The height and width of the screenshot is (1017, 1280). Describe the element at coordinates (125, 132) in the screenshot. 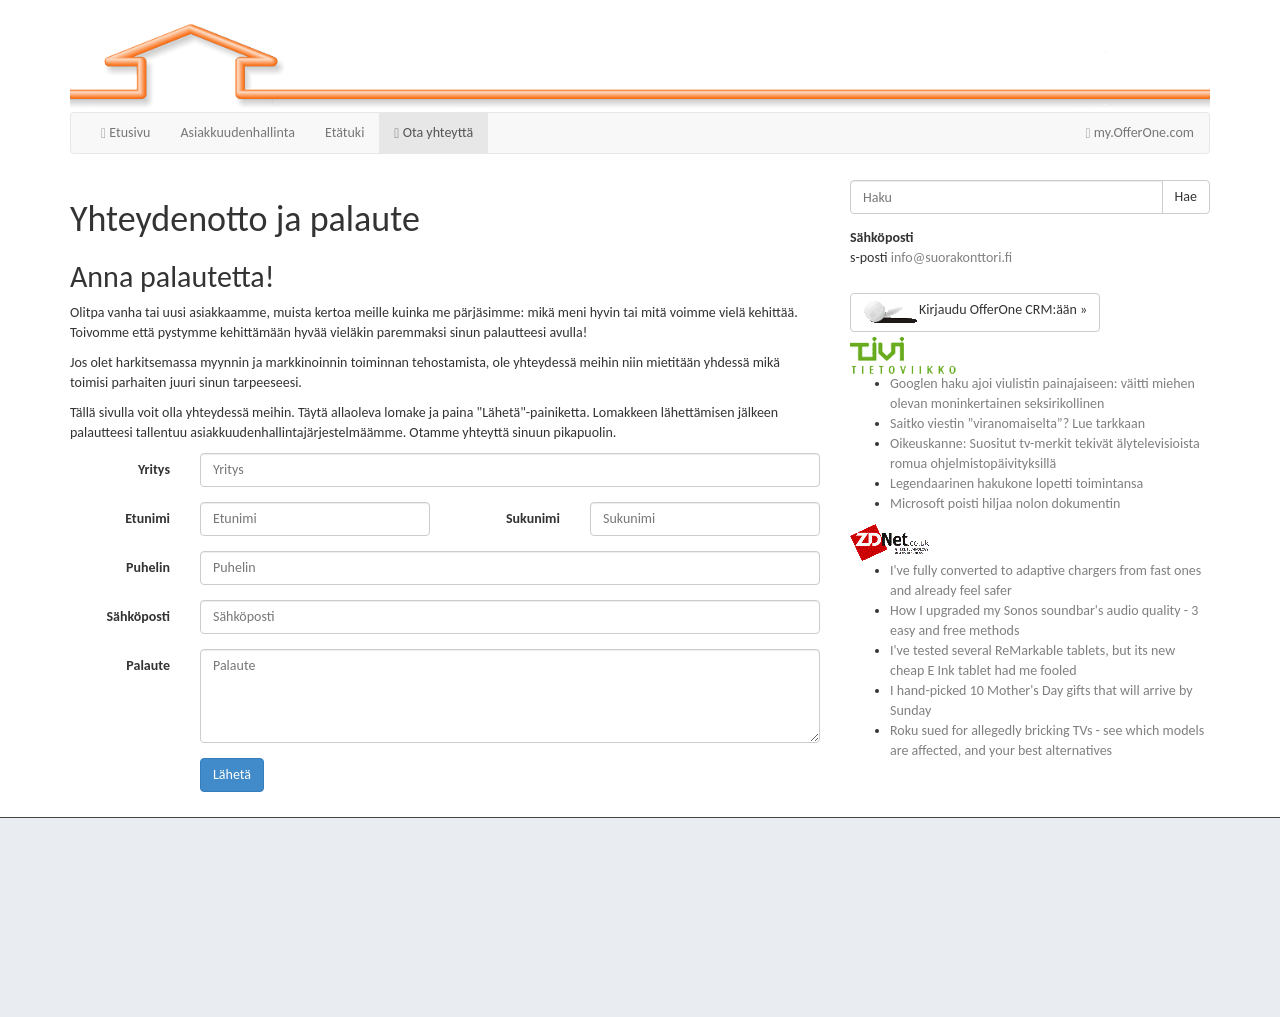

I see `Etusivu` at that location.